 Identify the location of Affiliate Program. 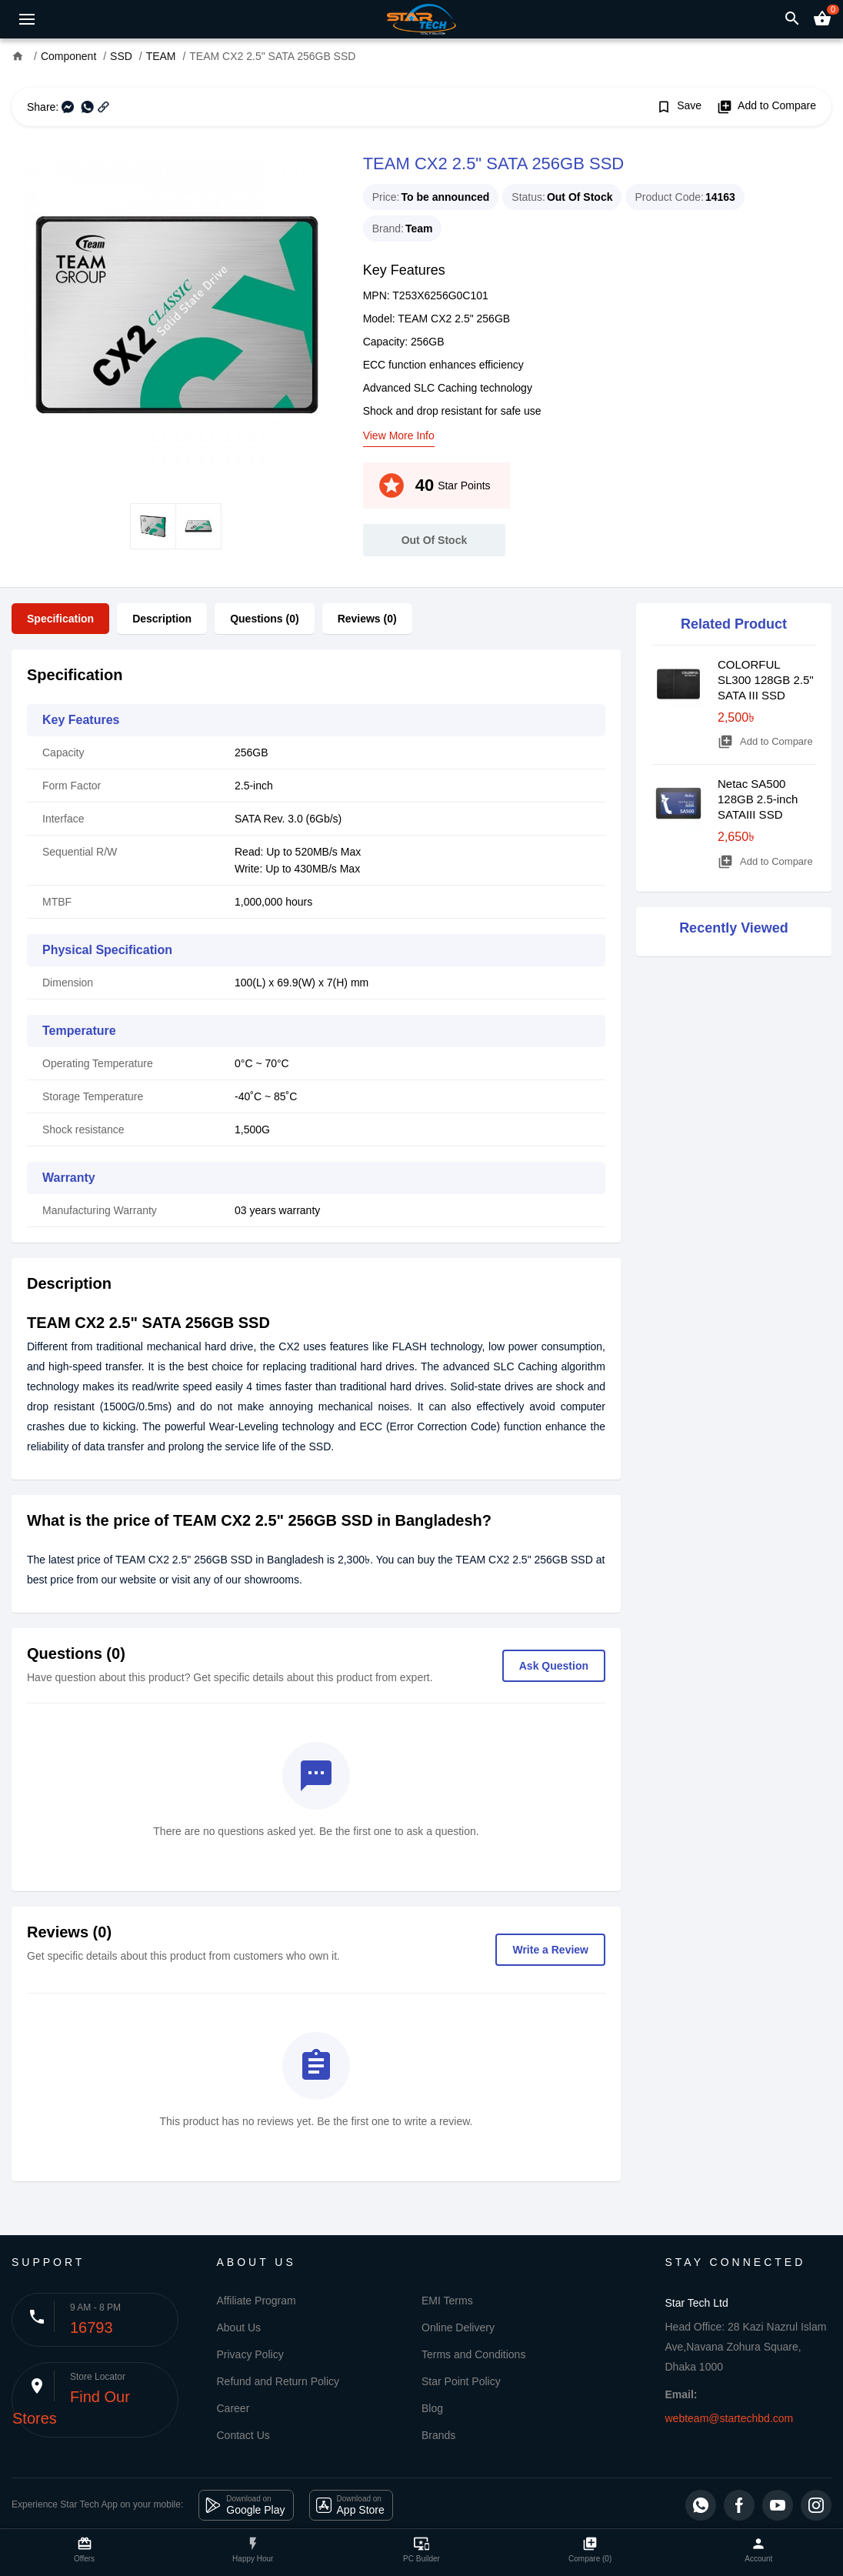
(256, 2300).